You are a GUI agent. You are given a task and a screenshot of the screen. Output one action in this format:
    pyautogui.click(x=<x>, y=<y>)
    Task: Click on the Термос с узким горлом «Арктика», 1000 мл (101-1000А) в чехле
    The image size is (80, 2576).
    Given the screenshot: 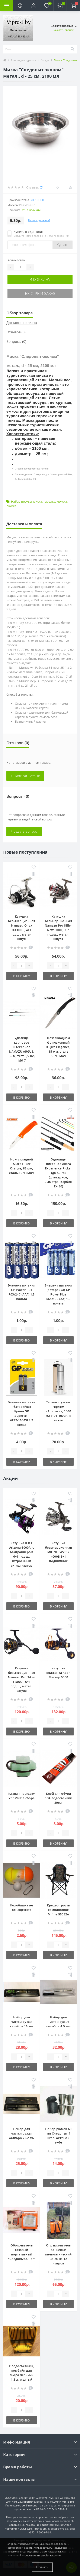 What is the action you would take?
    pyautogui.click(x=58, y=1411)
    